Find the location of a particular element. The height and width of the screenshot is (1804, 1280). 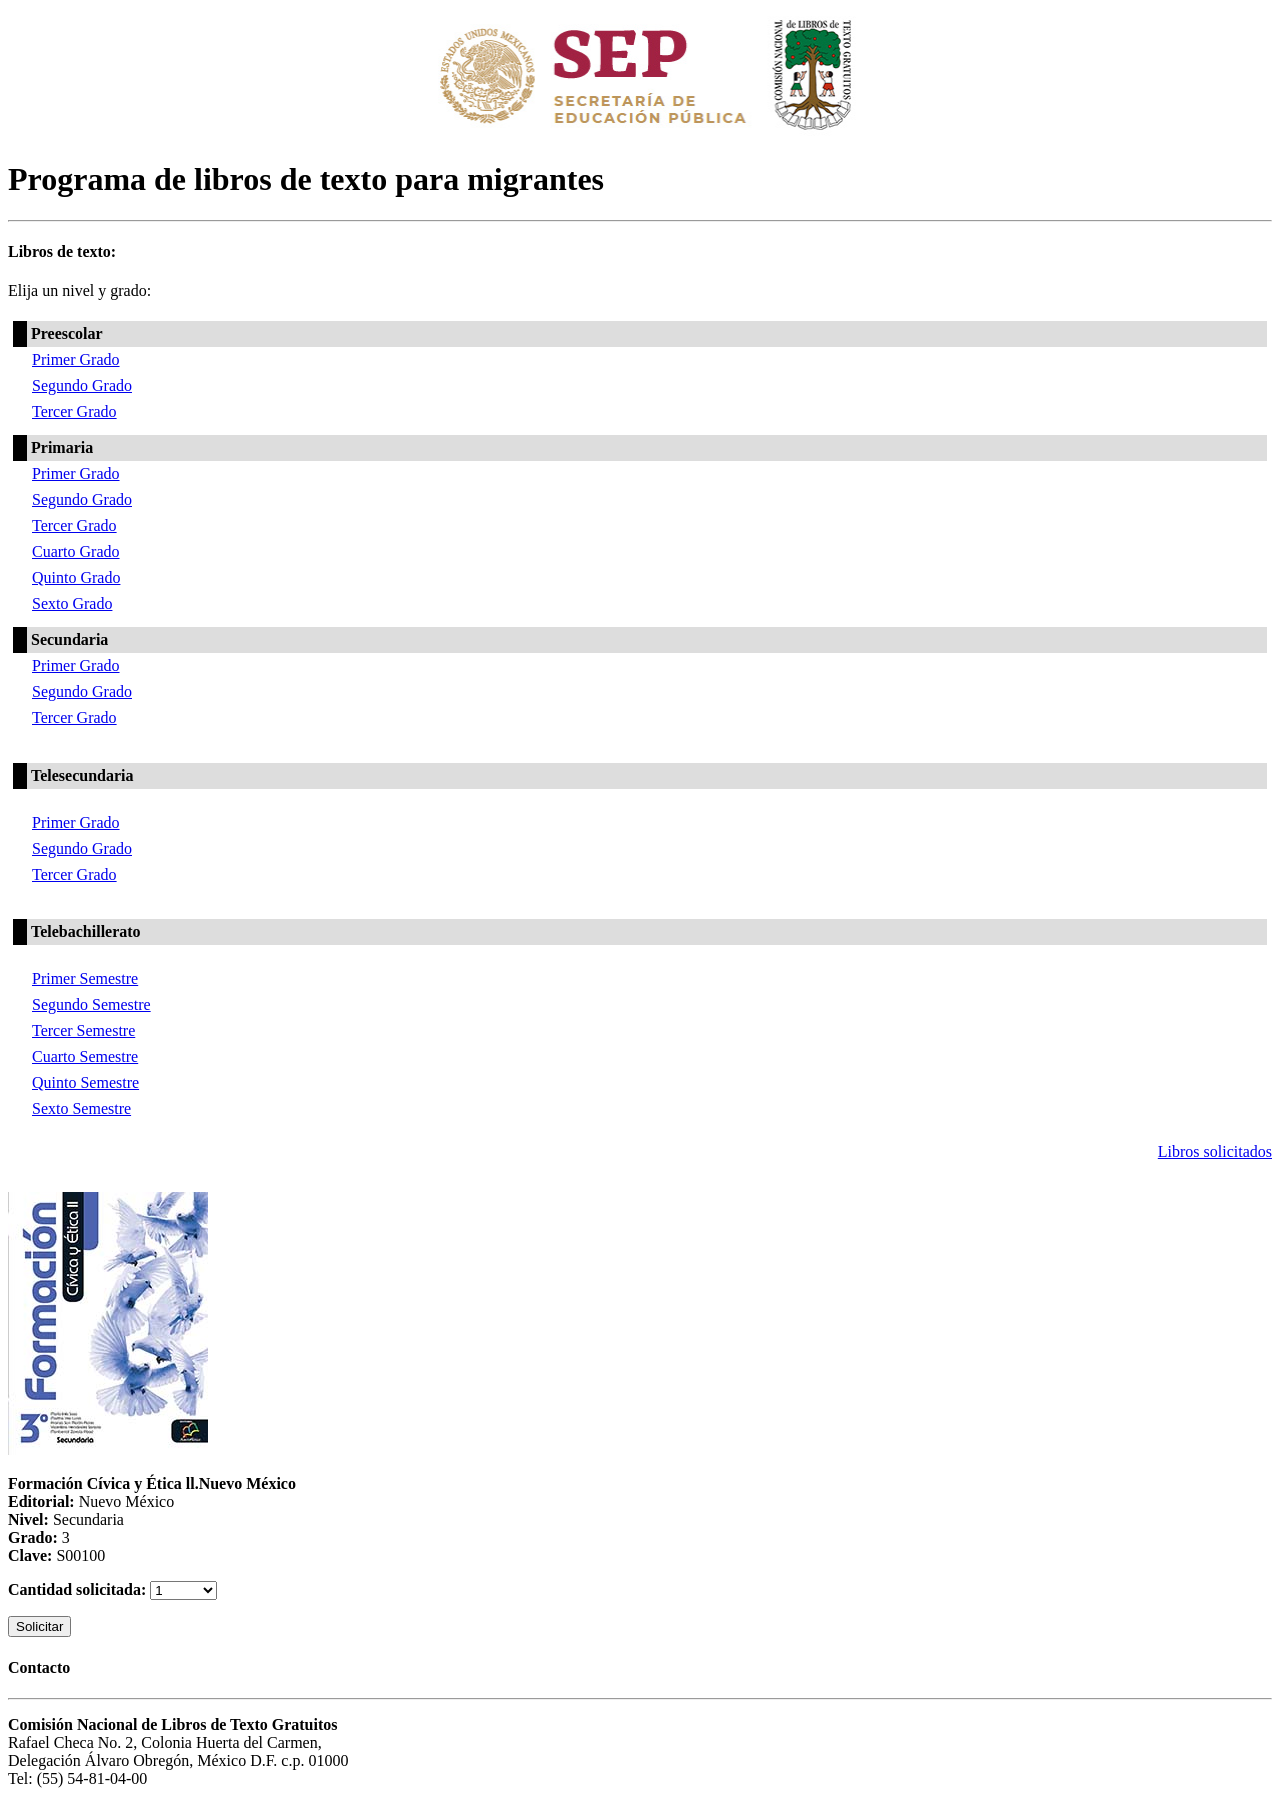

Segundo Grado is located at coordinates (82, 385).